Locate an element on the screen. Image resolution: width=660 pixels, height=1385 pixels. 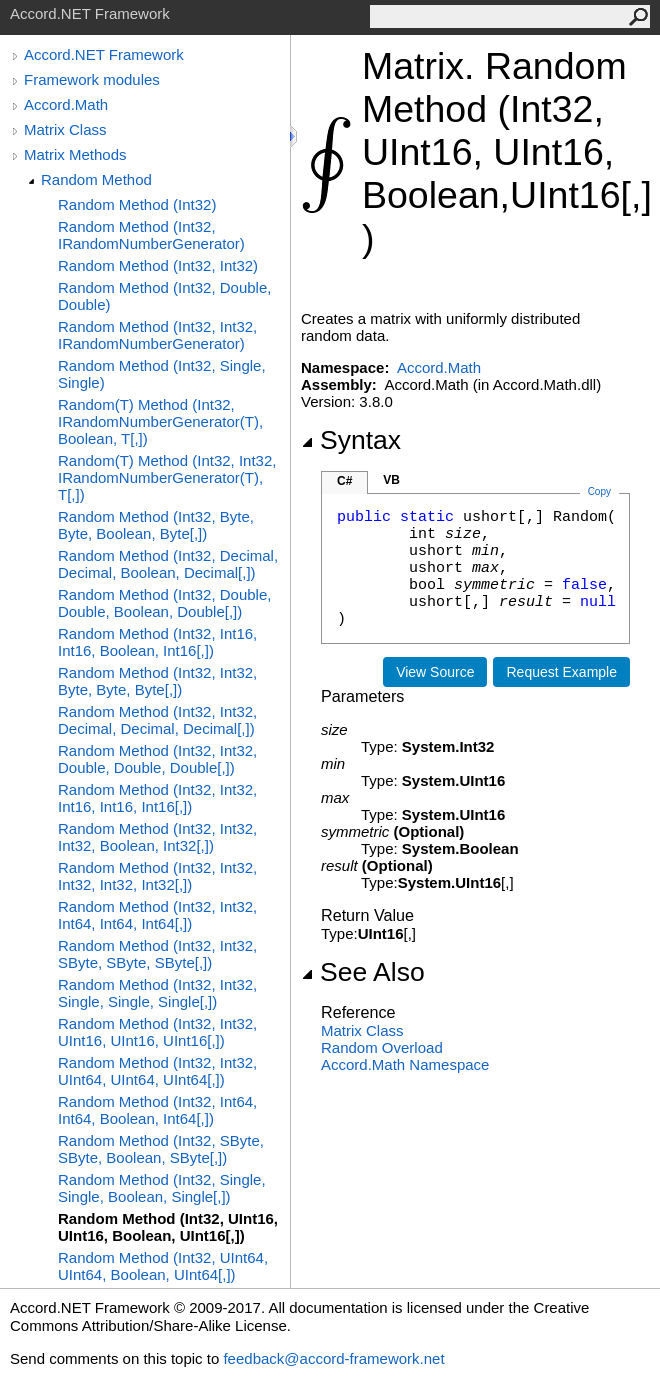
Random Method (Int32) is located at coordinates (137, 204).